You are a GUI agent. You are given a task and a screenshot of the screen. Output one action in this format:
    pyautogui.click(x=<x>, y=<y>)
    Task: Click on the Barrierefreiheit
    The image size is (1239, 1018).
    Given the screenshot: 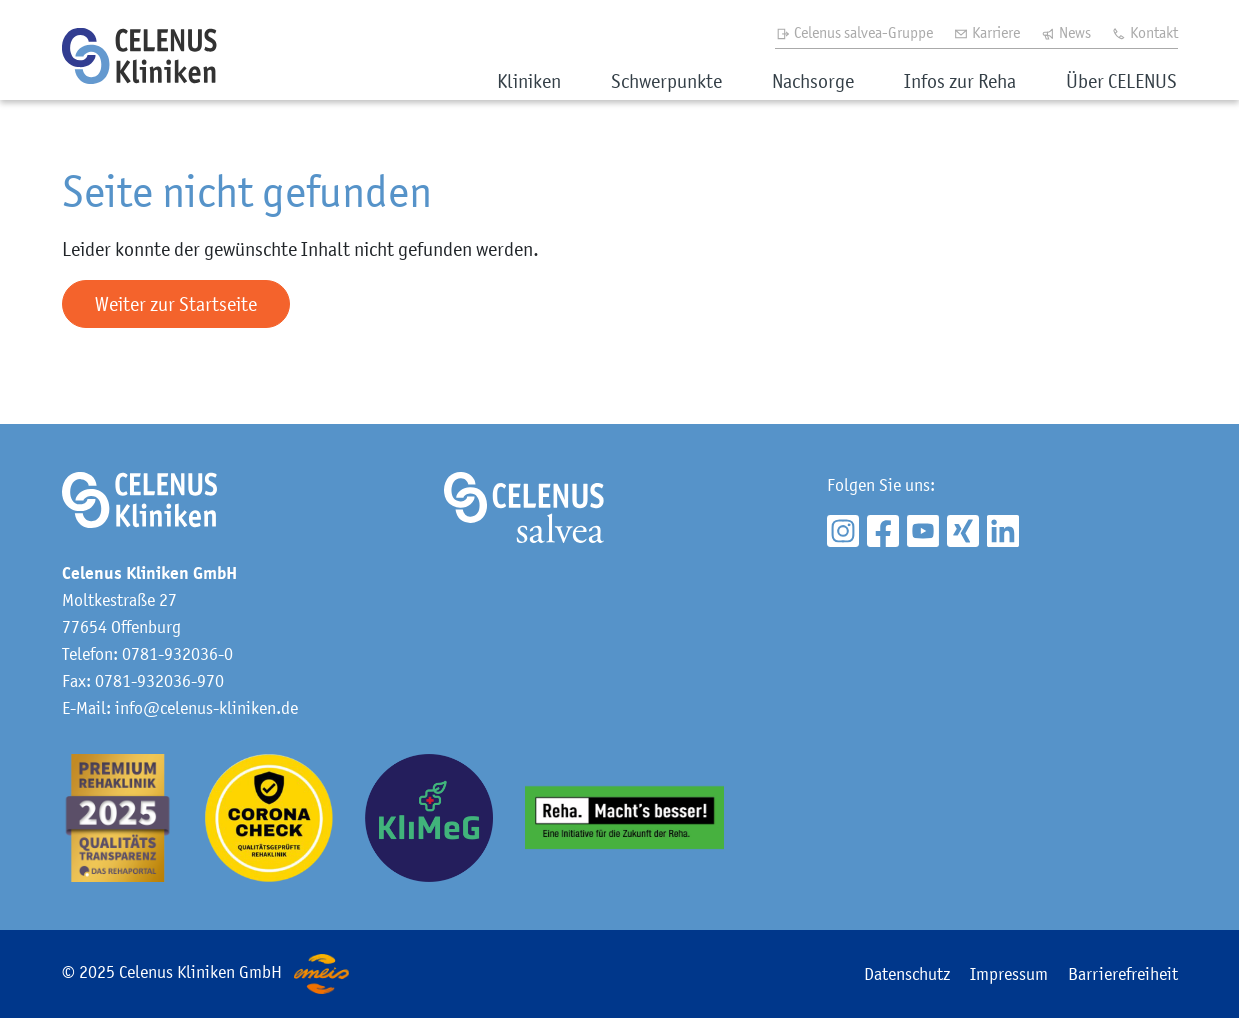 What is the action you would take?
    pyautogui.click(x=1123, y=974)
    